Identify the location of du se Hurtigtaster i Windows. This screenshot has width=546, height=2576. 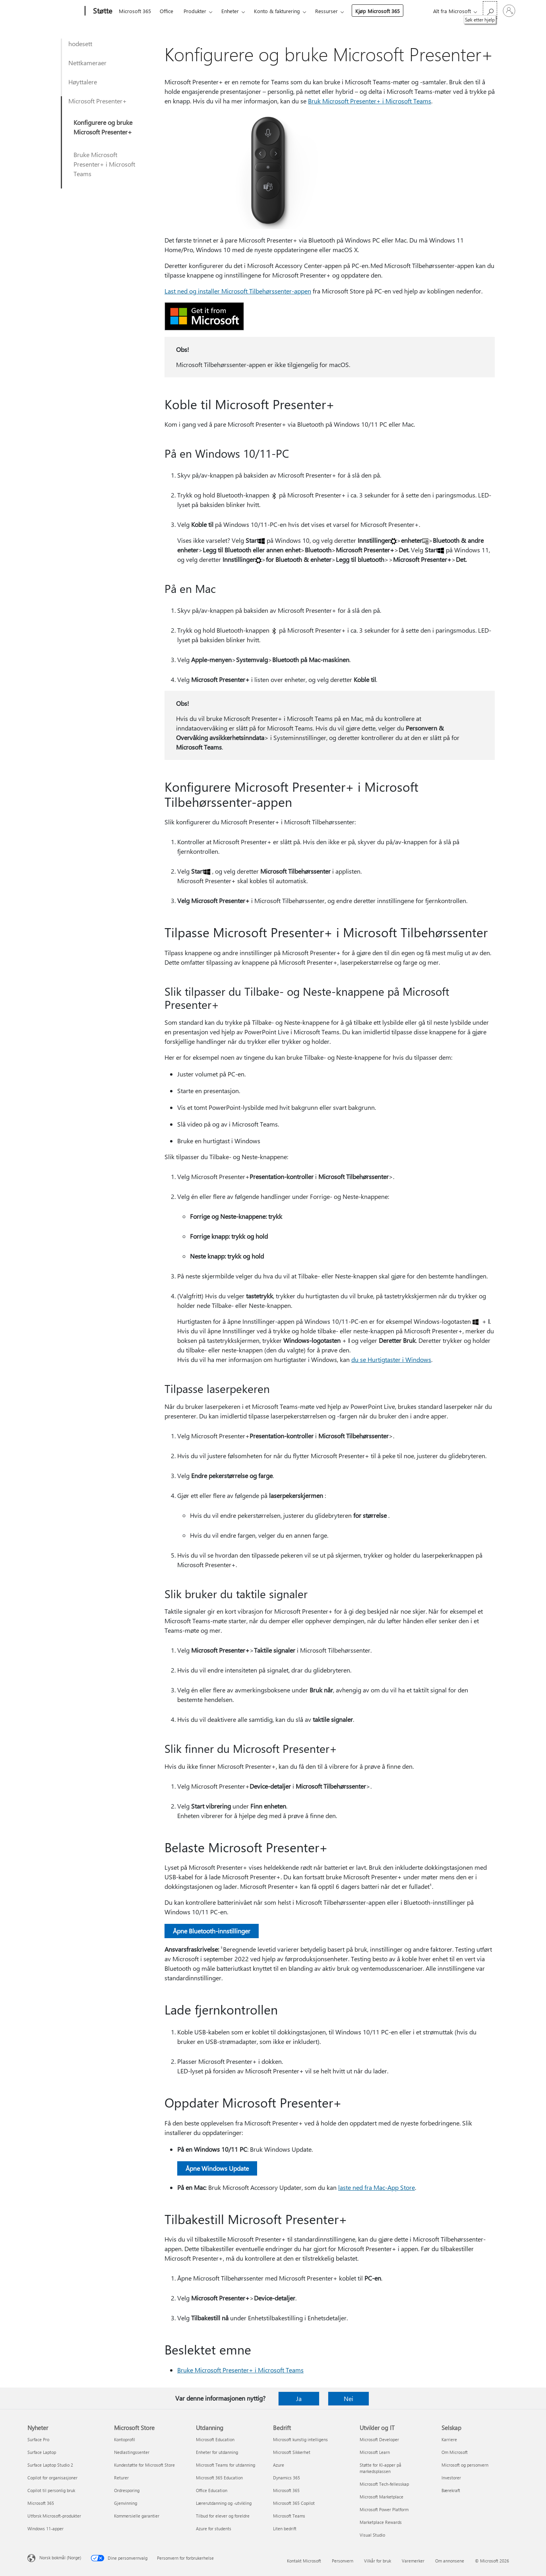
(391, 1359).